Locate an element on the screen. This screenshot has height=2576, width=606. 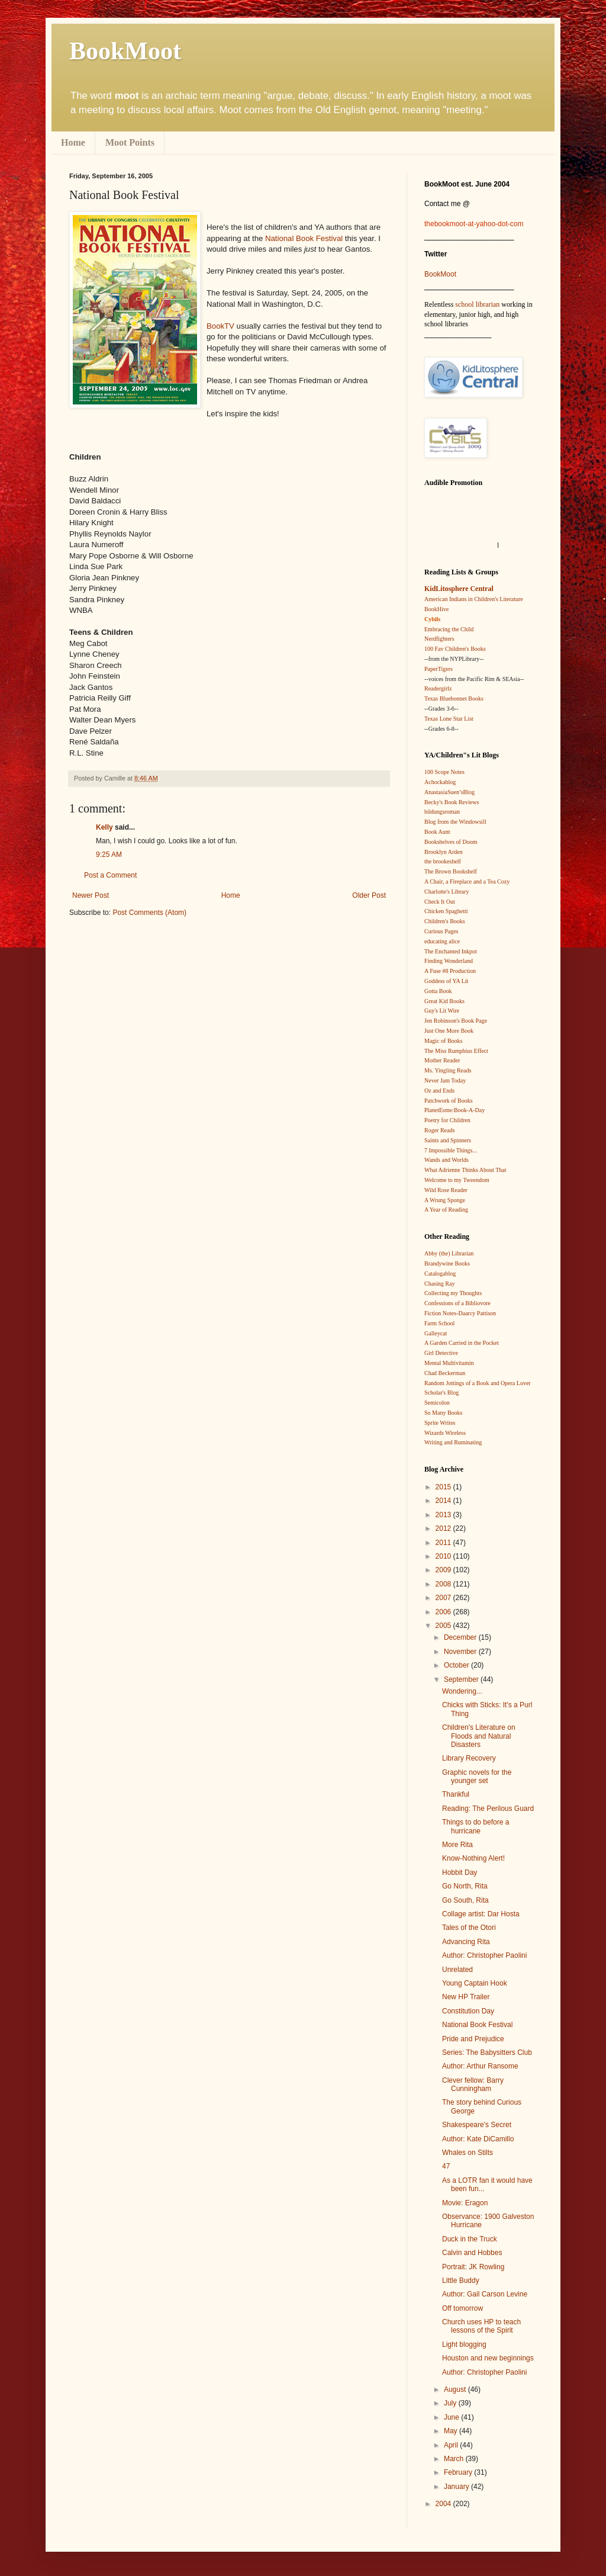
Calvin and Hobbes is located at coordinates (472, 2253).